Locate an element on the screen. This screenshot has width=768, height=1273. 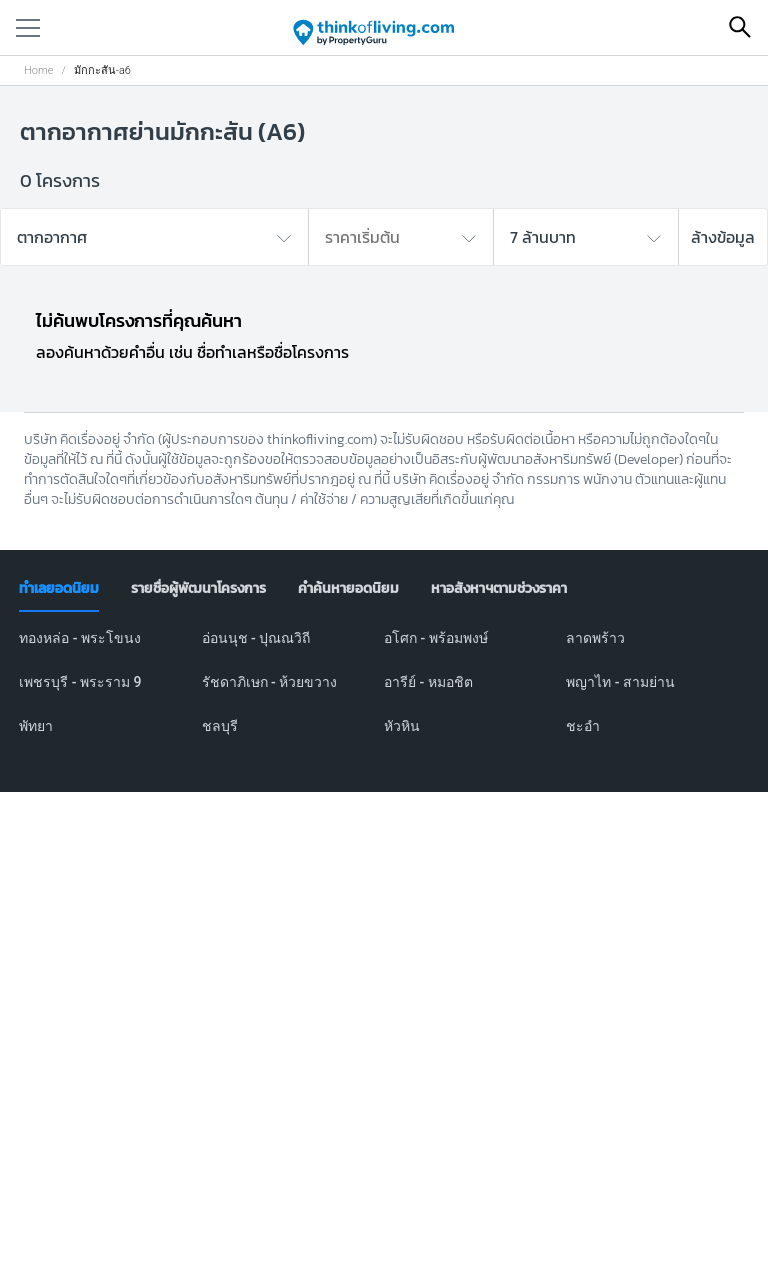
เพชรบุรี - พระราม 9 is located at coordinates (80, 682).